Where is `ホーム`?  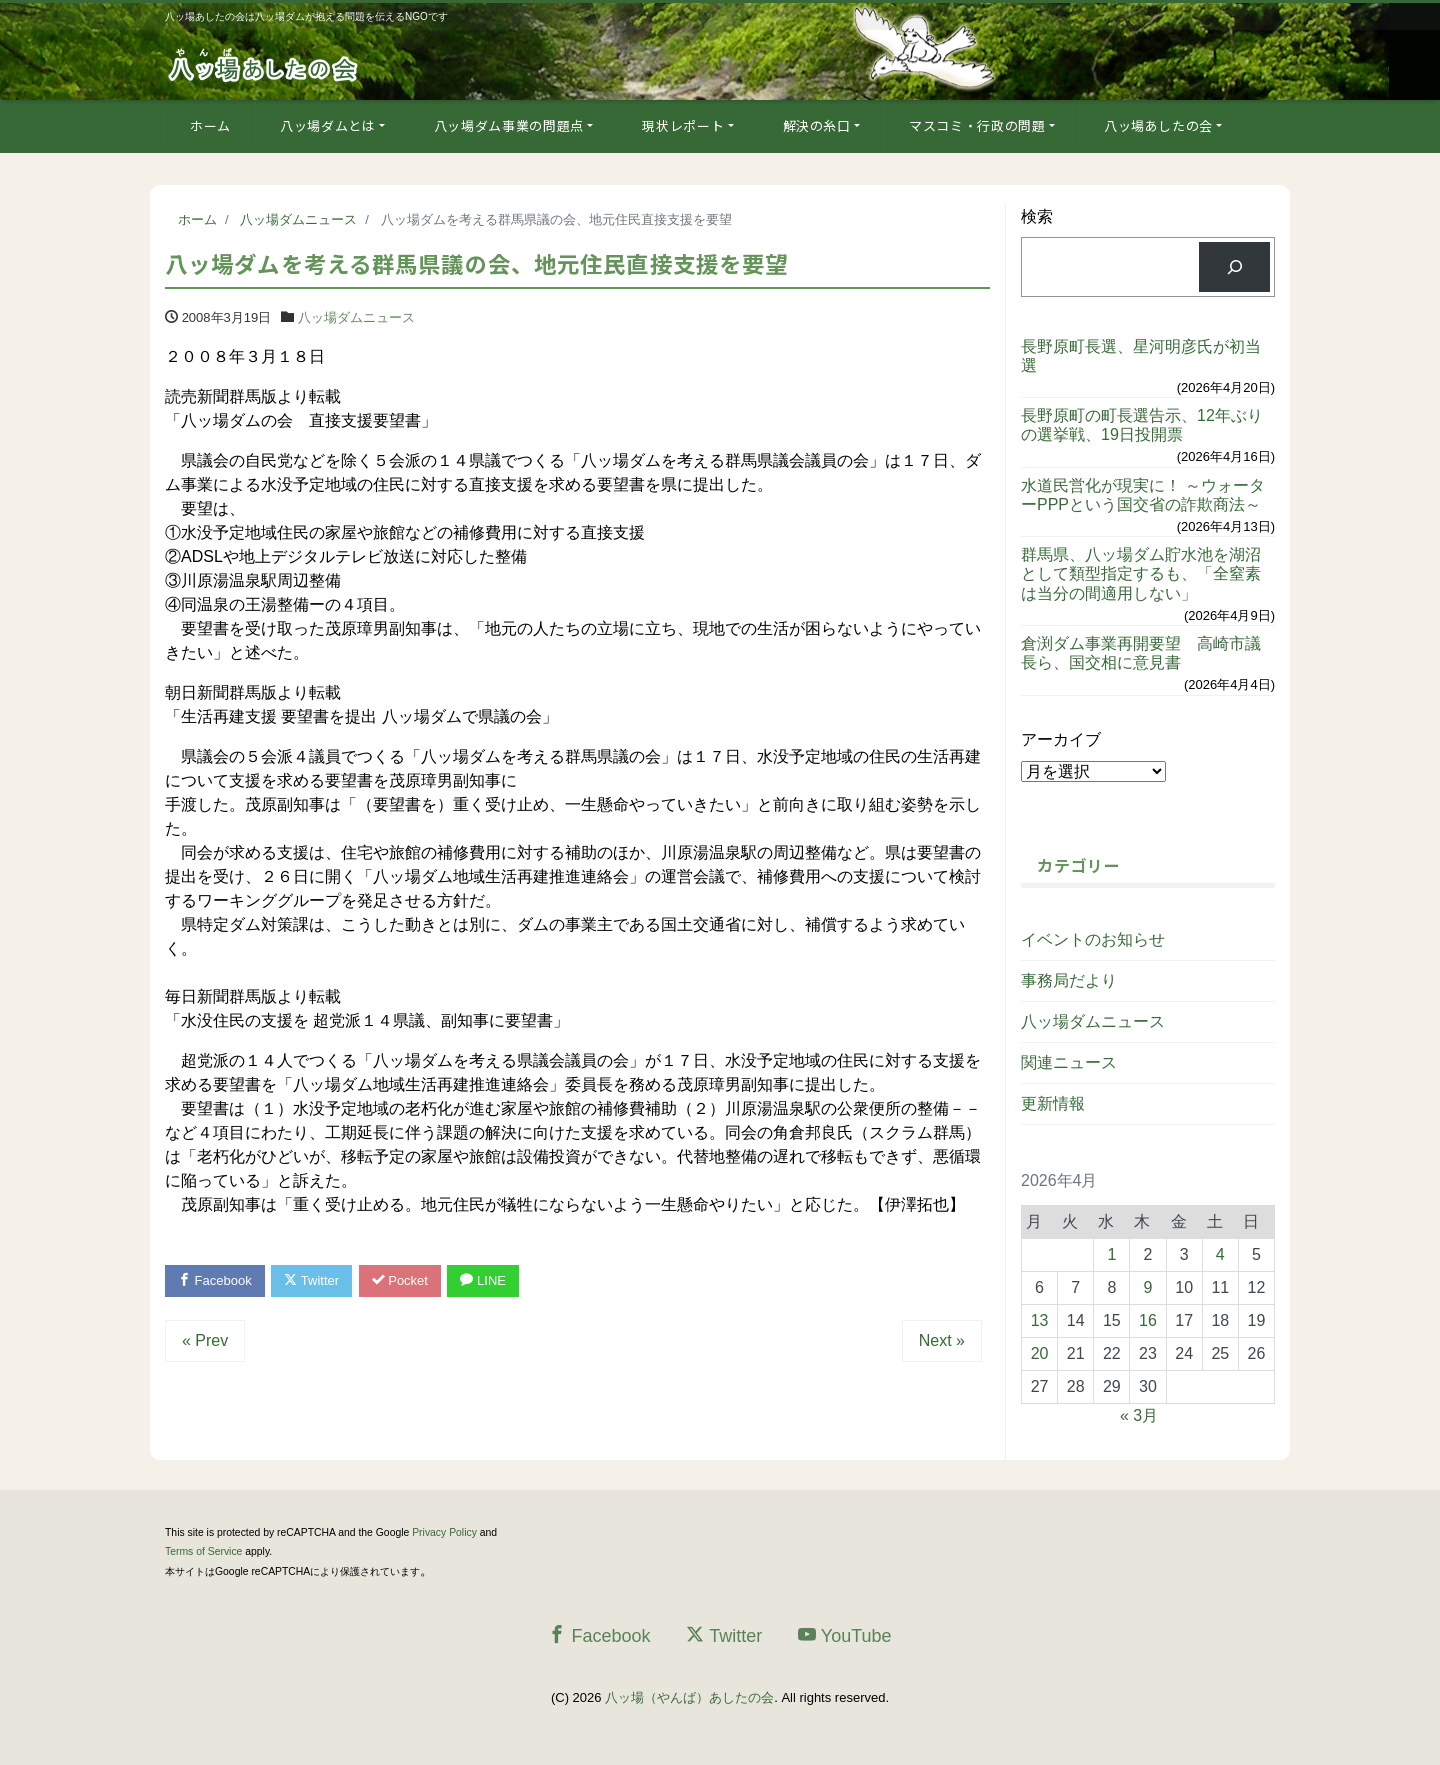 ホーム is located at coordinates (210, 125).